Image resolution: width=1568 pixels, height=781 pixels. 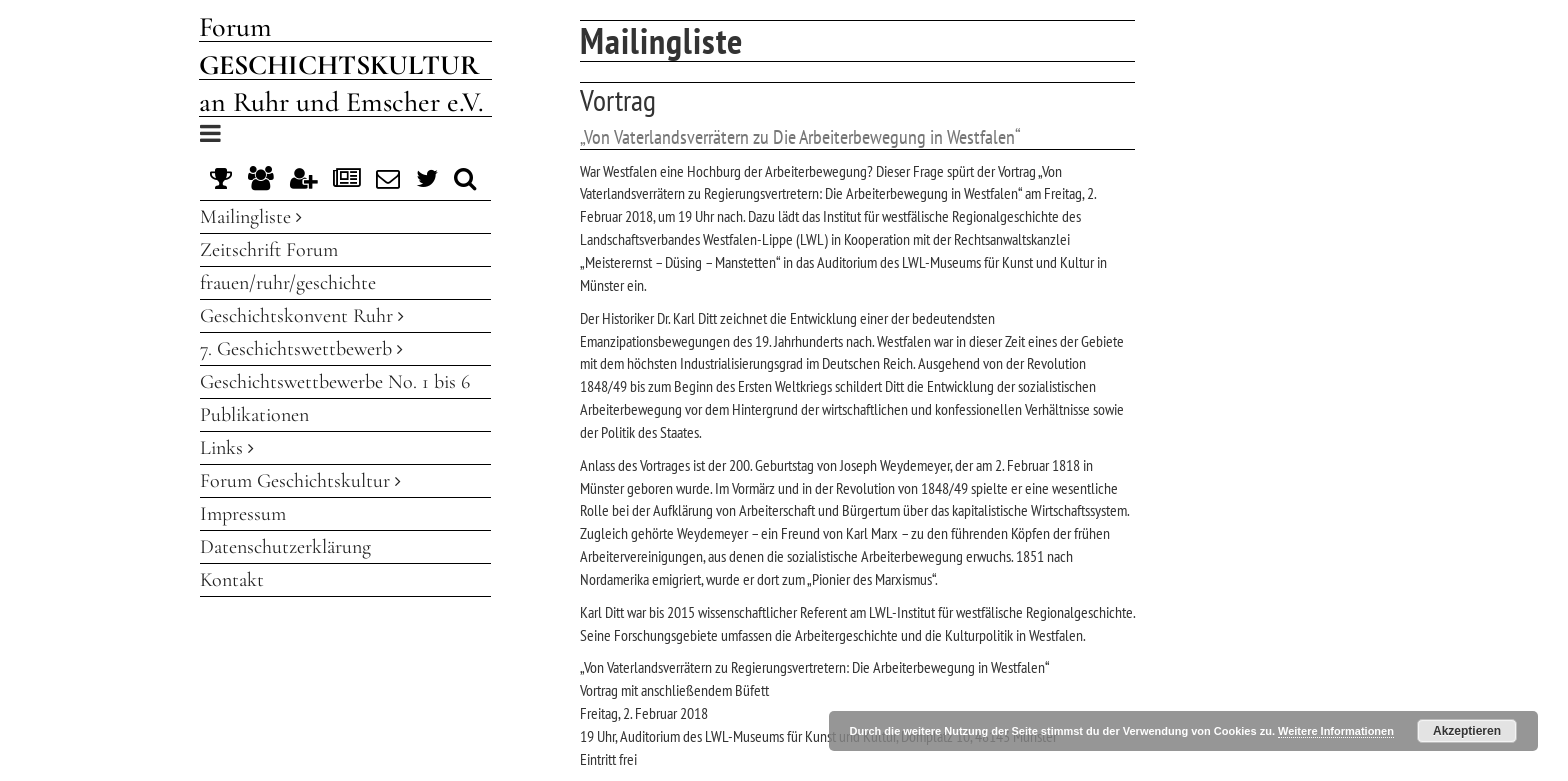 I want to click on Impressum, so click(x=243, y=514).